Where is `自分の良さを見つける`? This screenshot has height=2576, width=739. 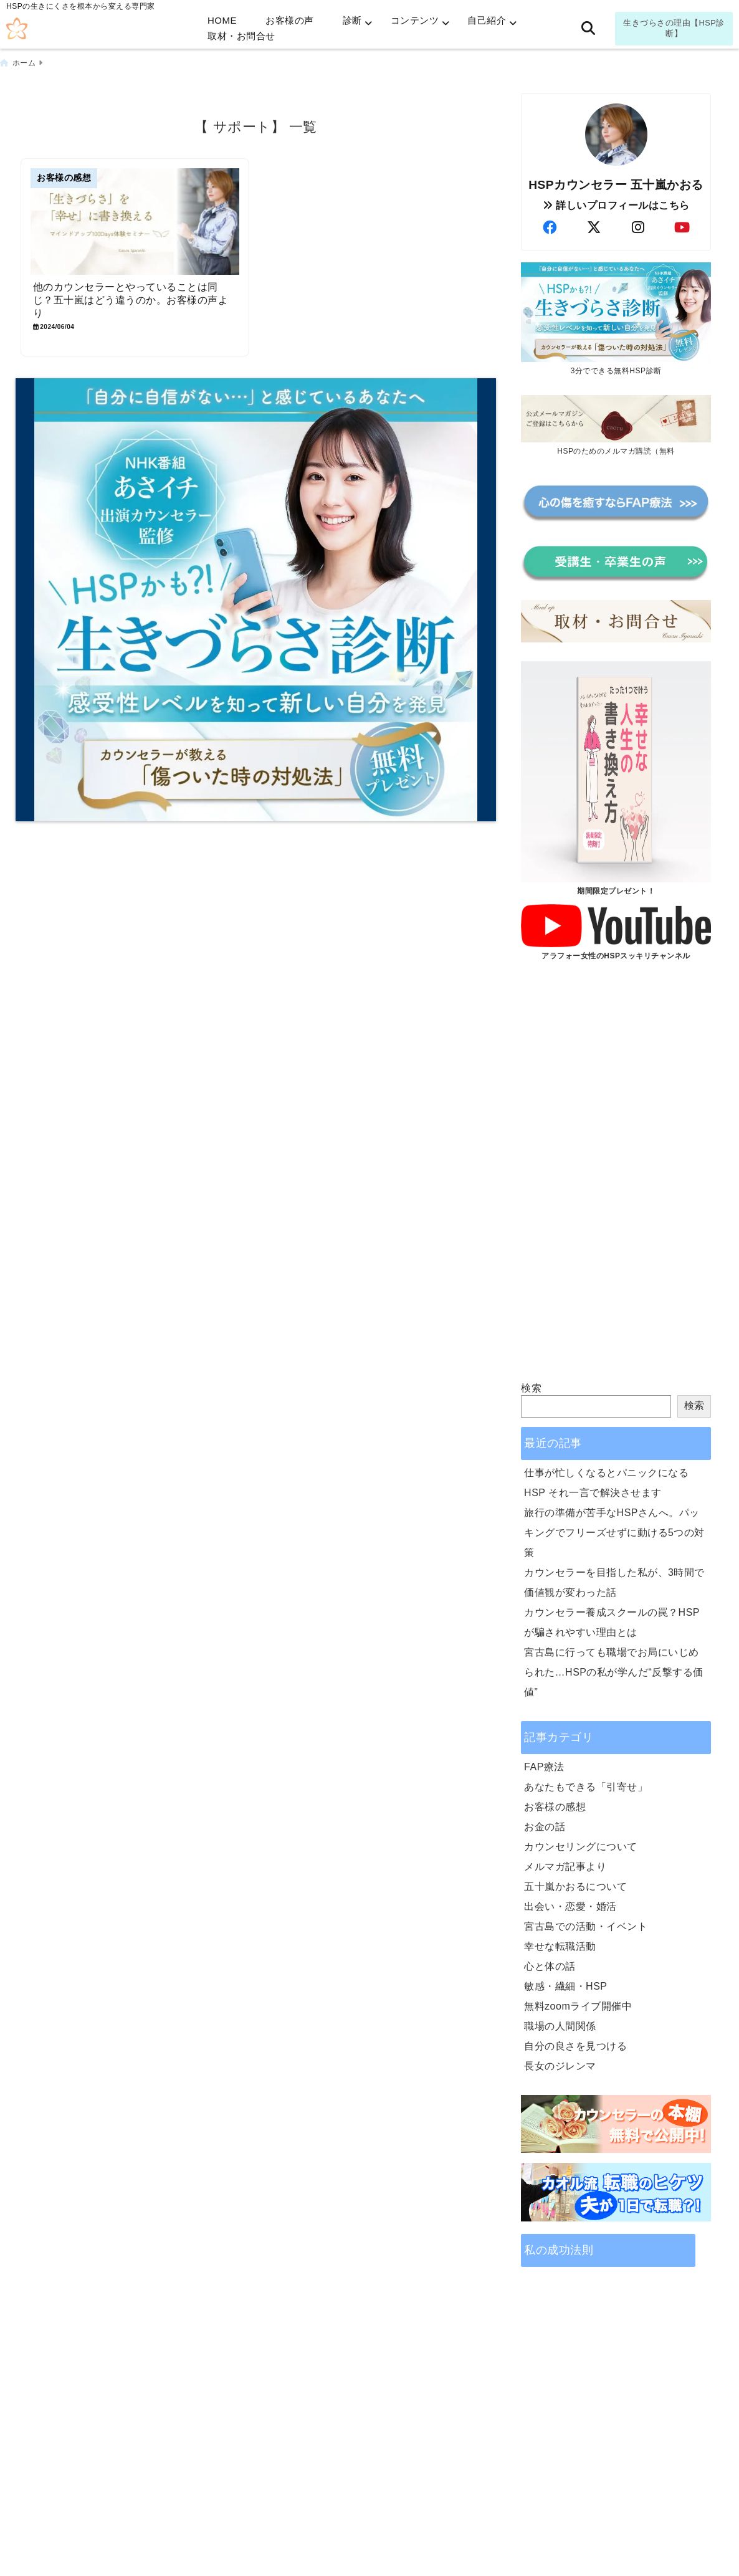
自分の良さを見つける is located at coordinates (575, 2046).